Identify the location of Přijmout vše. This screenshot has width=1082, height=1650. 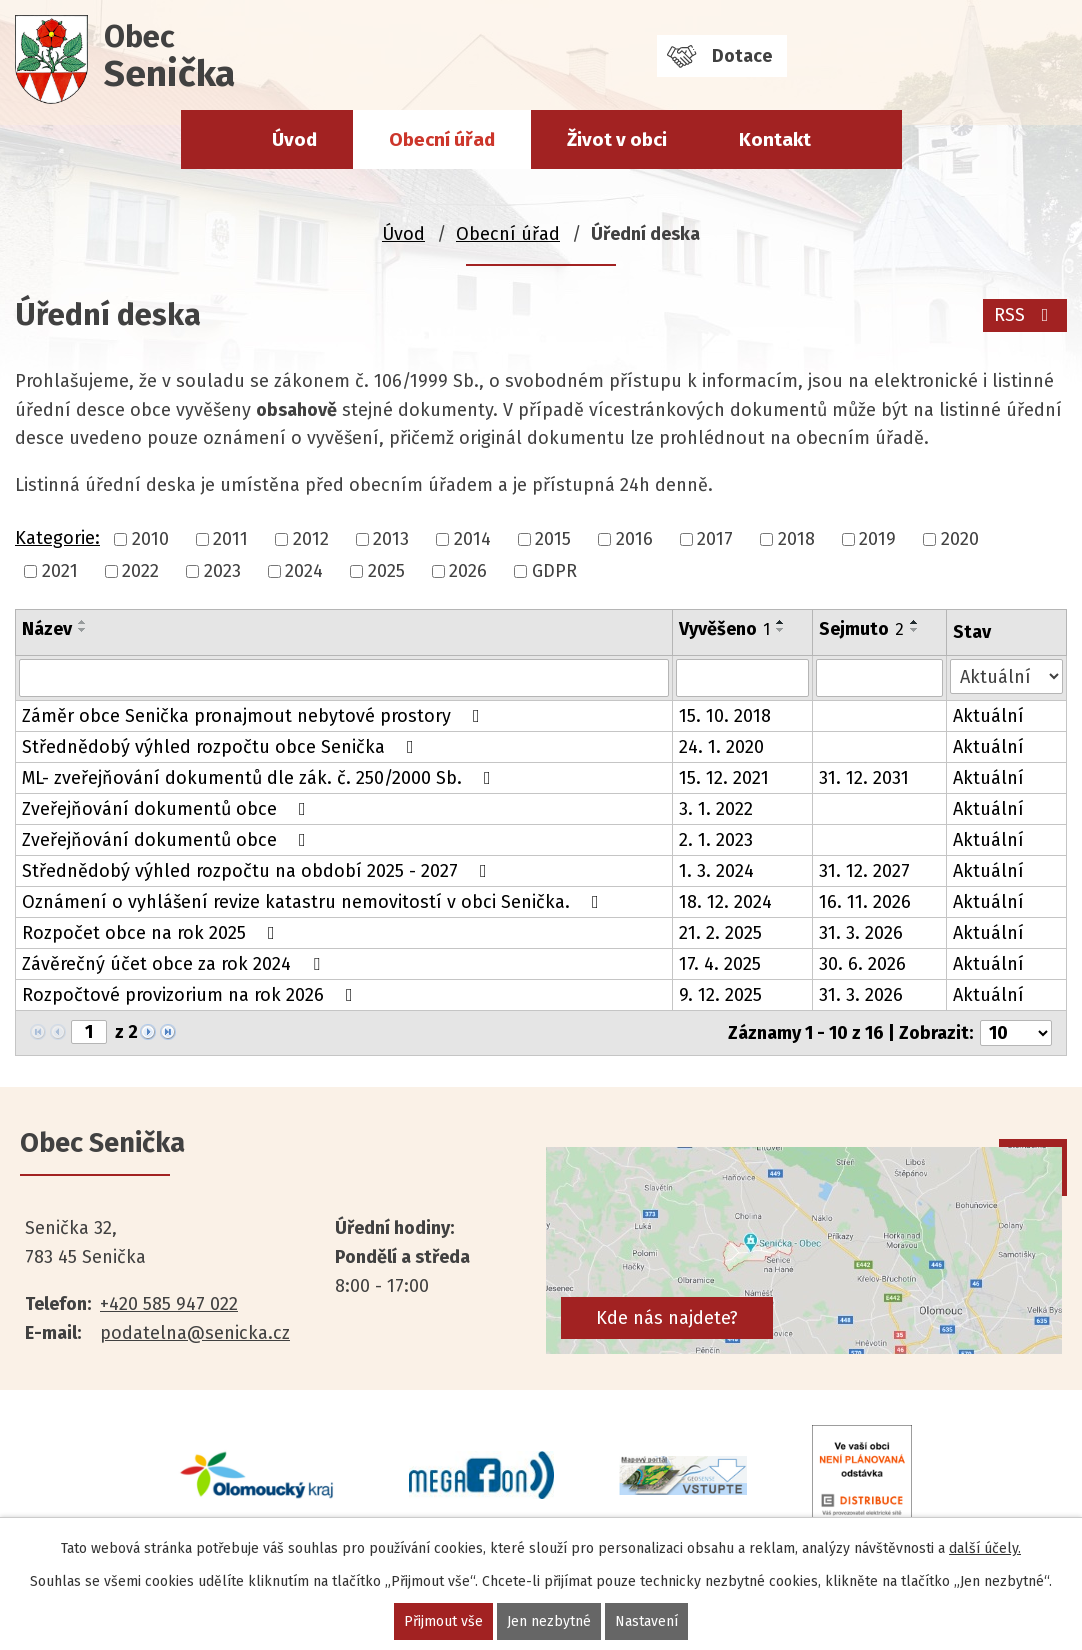
(443, 1621).